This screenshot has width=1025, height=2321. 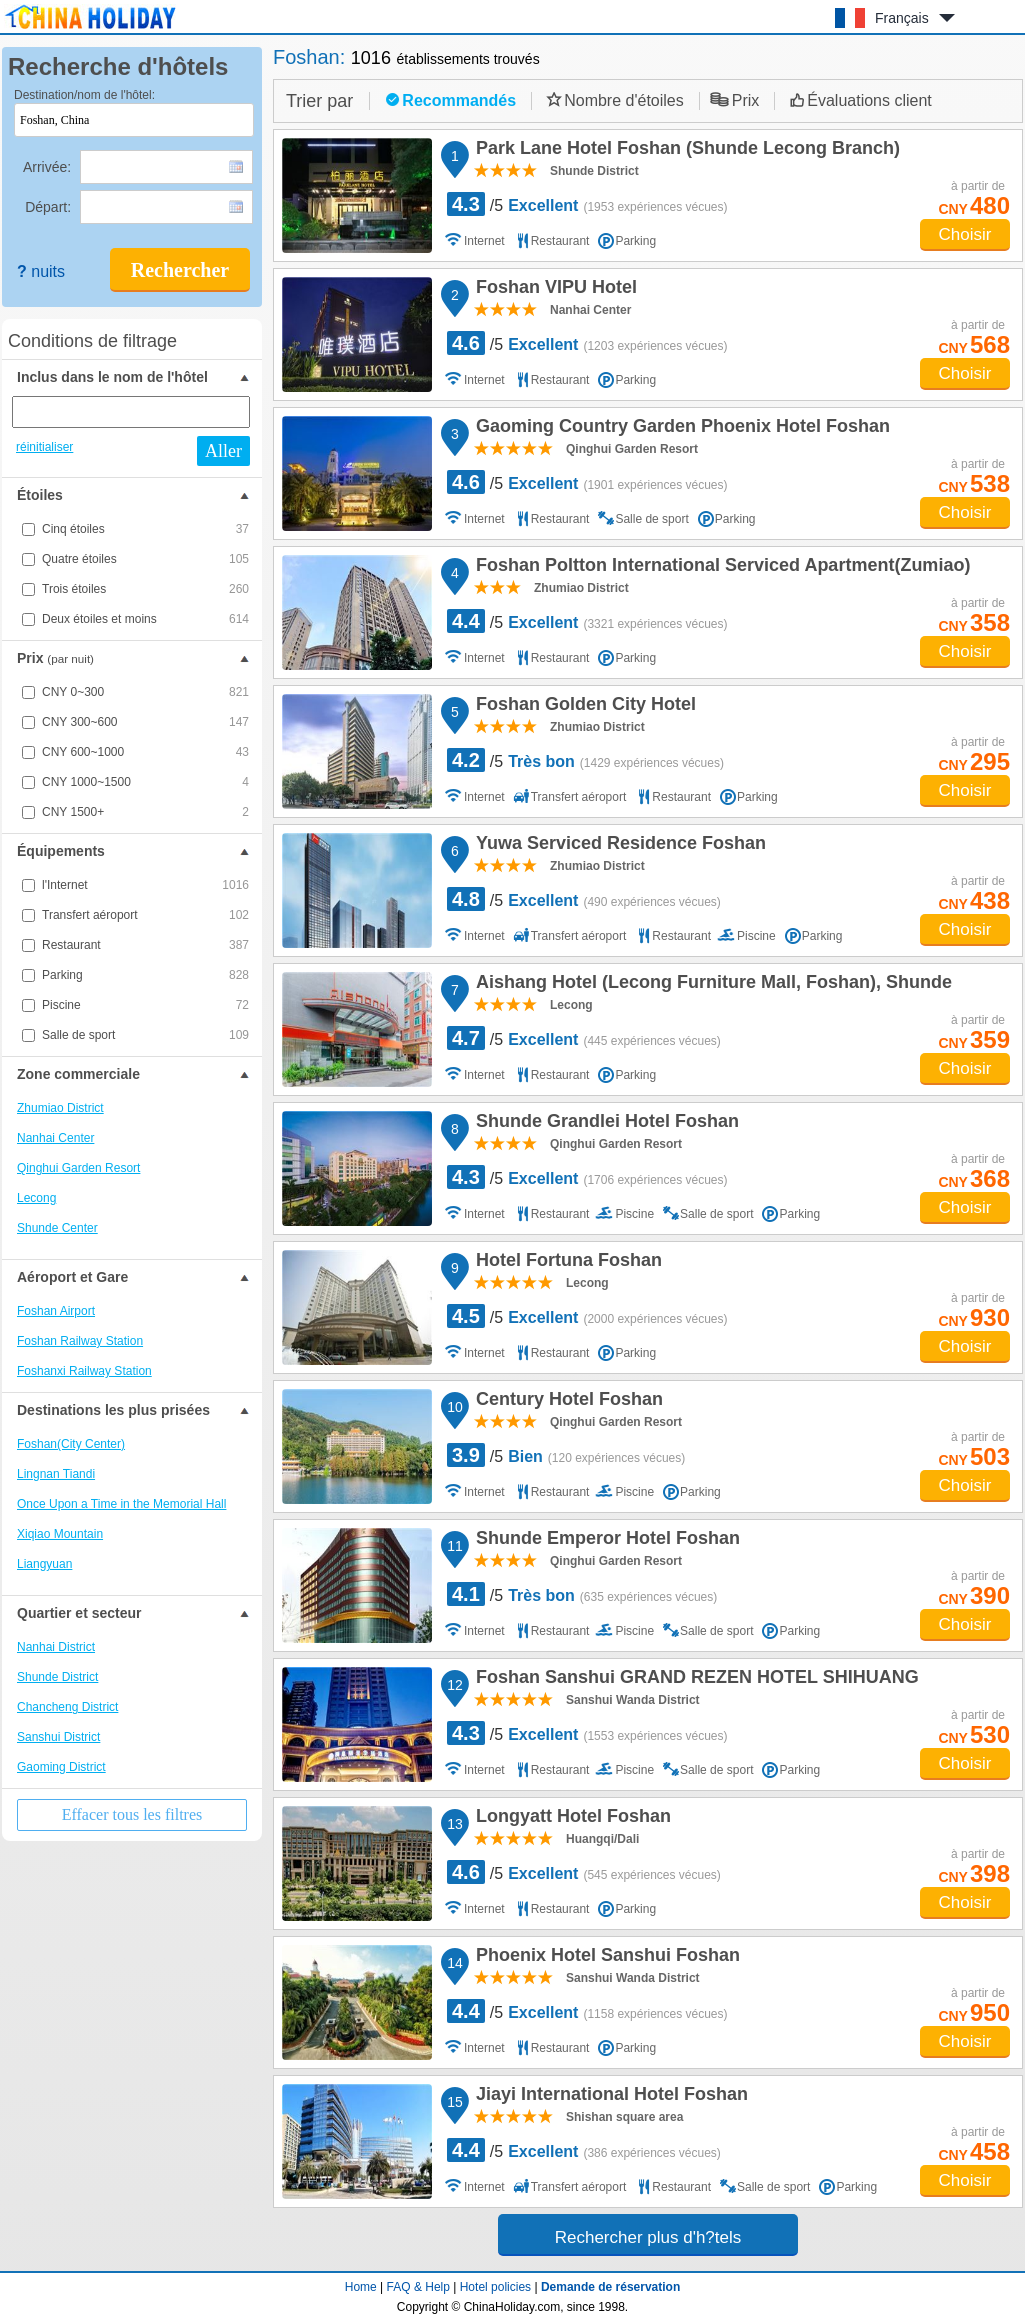 What do you see at coordinates (223, 451) in the screenshot?
I see `Aller` at bounding box center [223, 451].